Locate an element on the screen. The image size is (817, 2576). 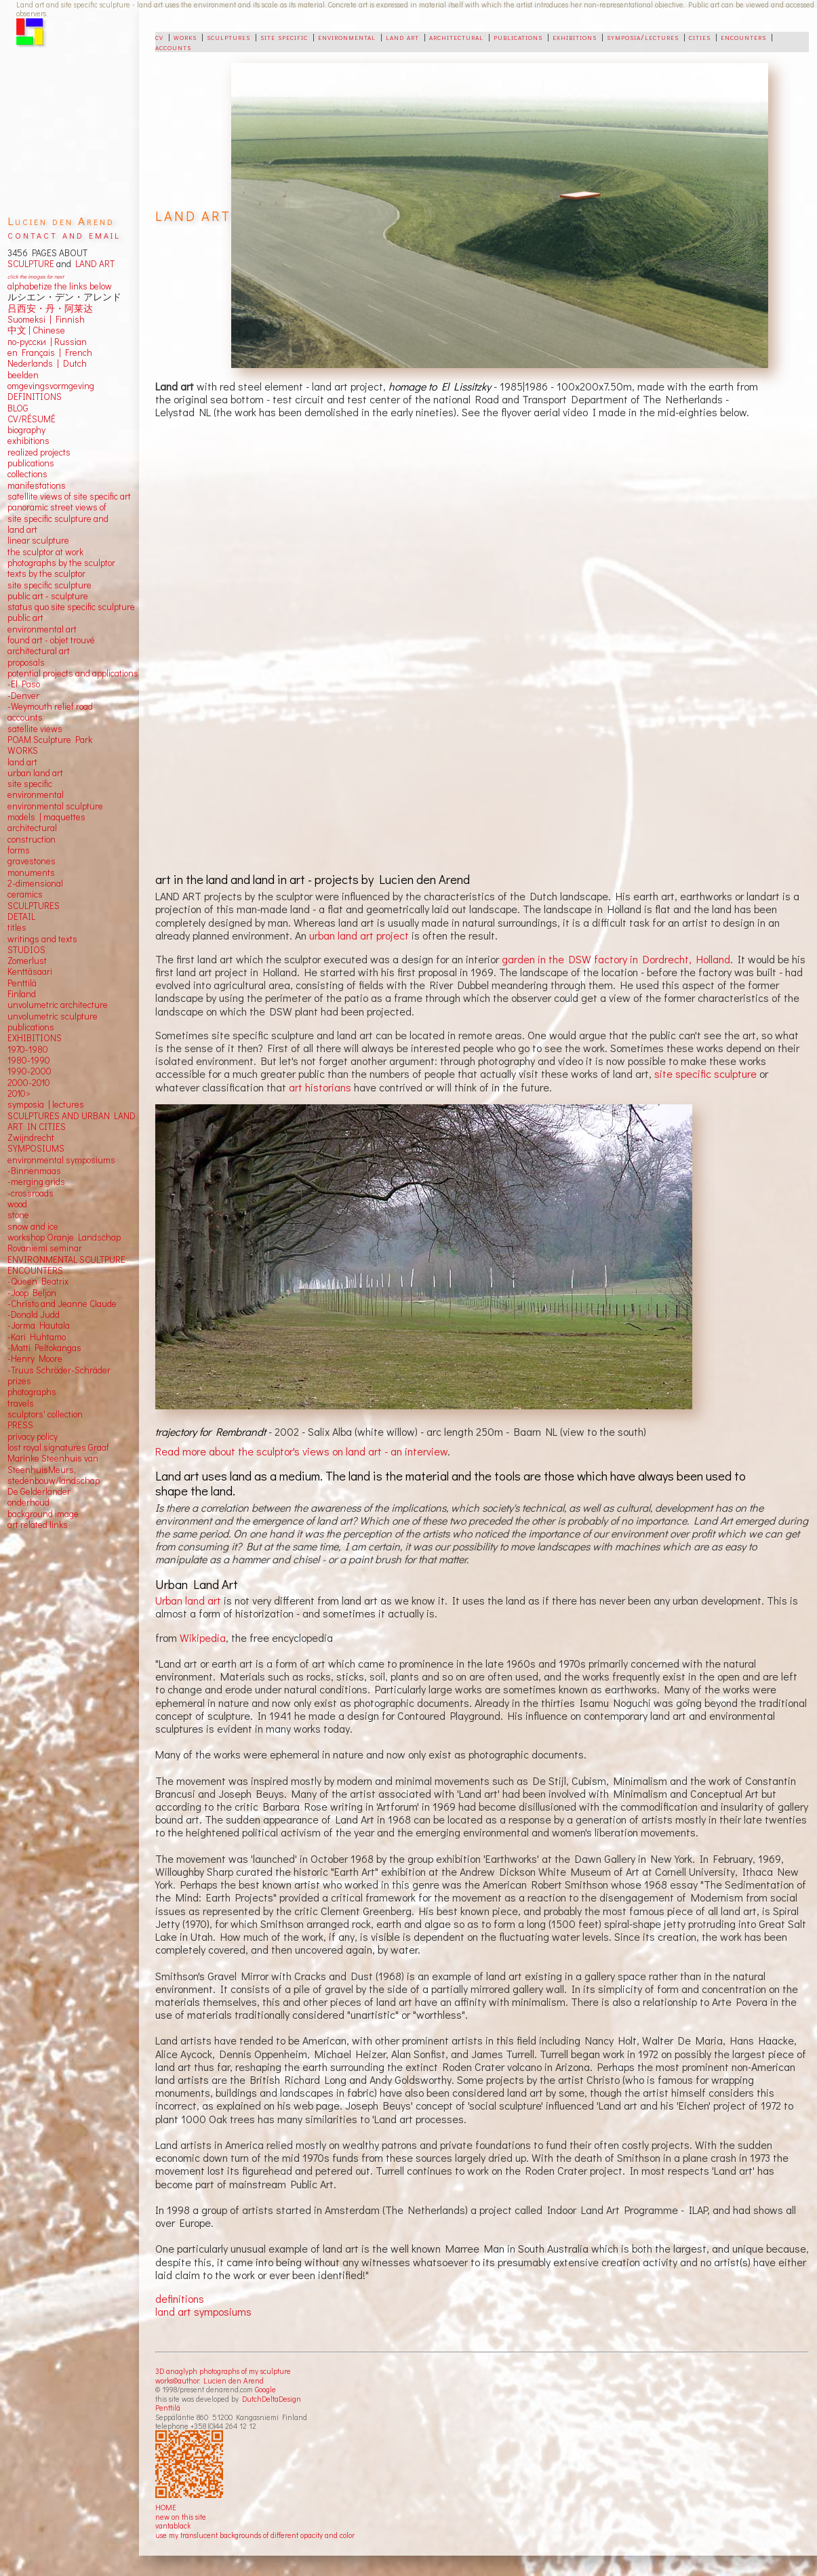
Finnish is located at coordinates (68, 319).